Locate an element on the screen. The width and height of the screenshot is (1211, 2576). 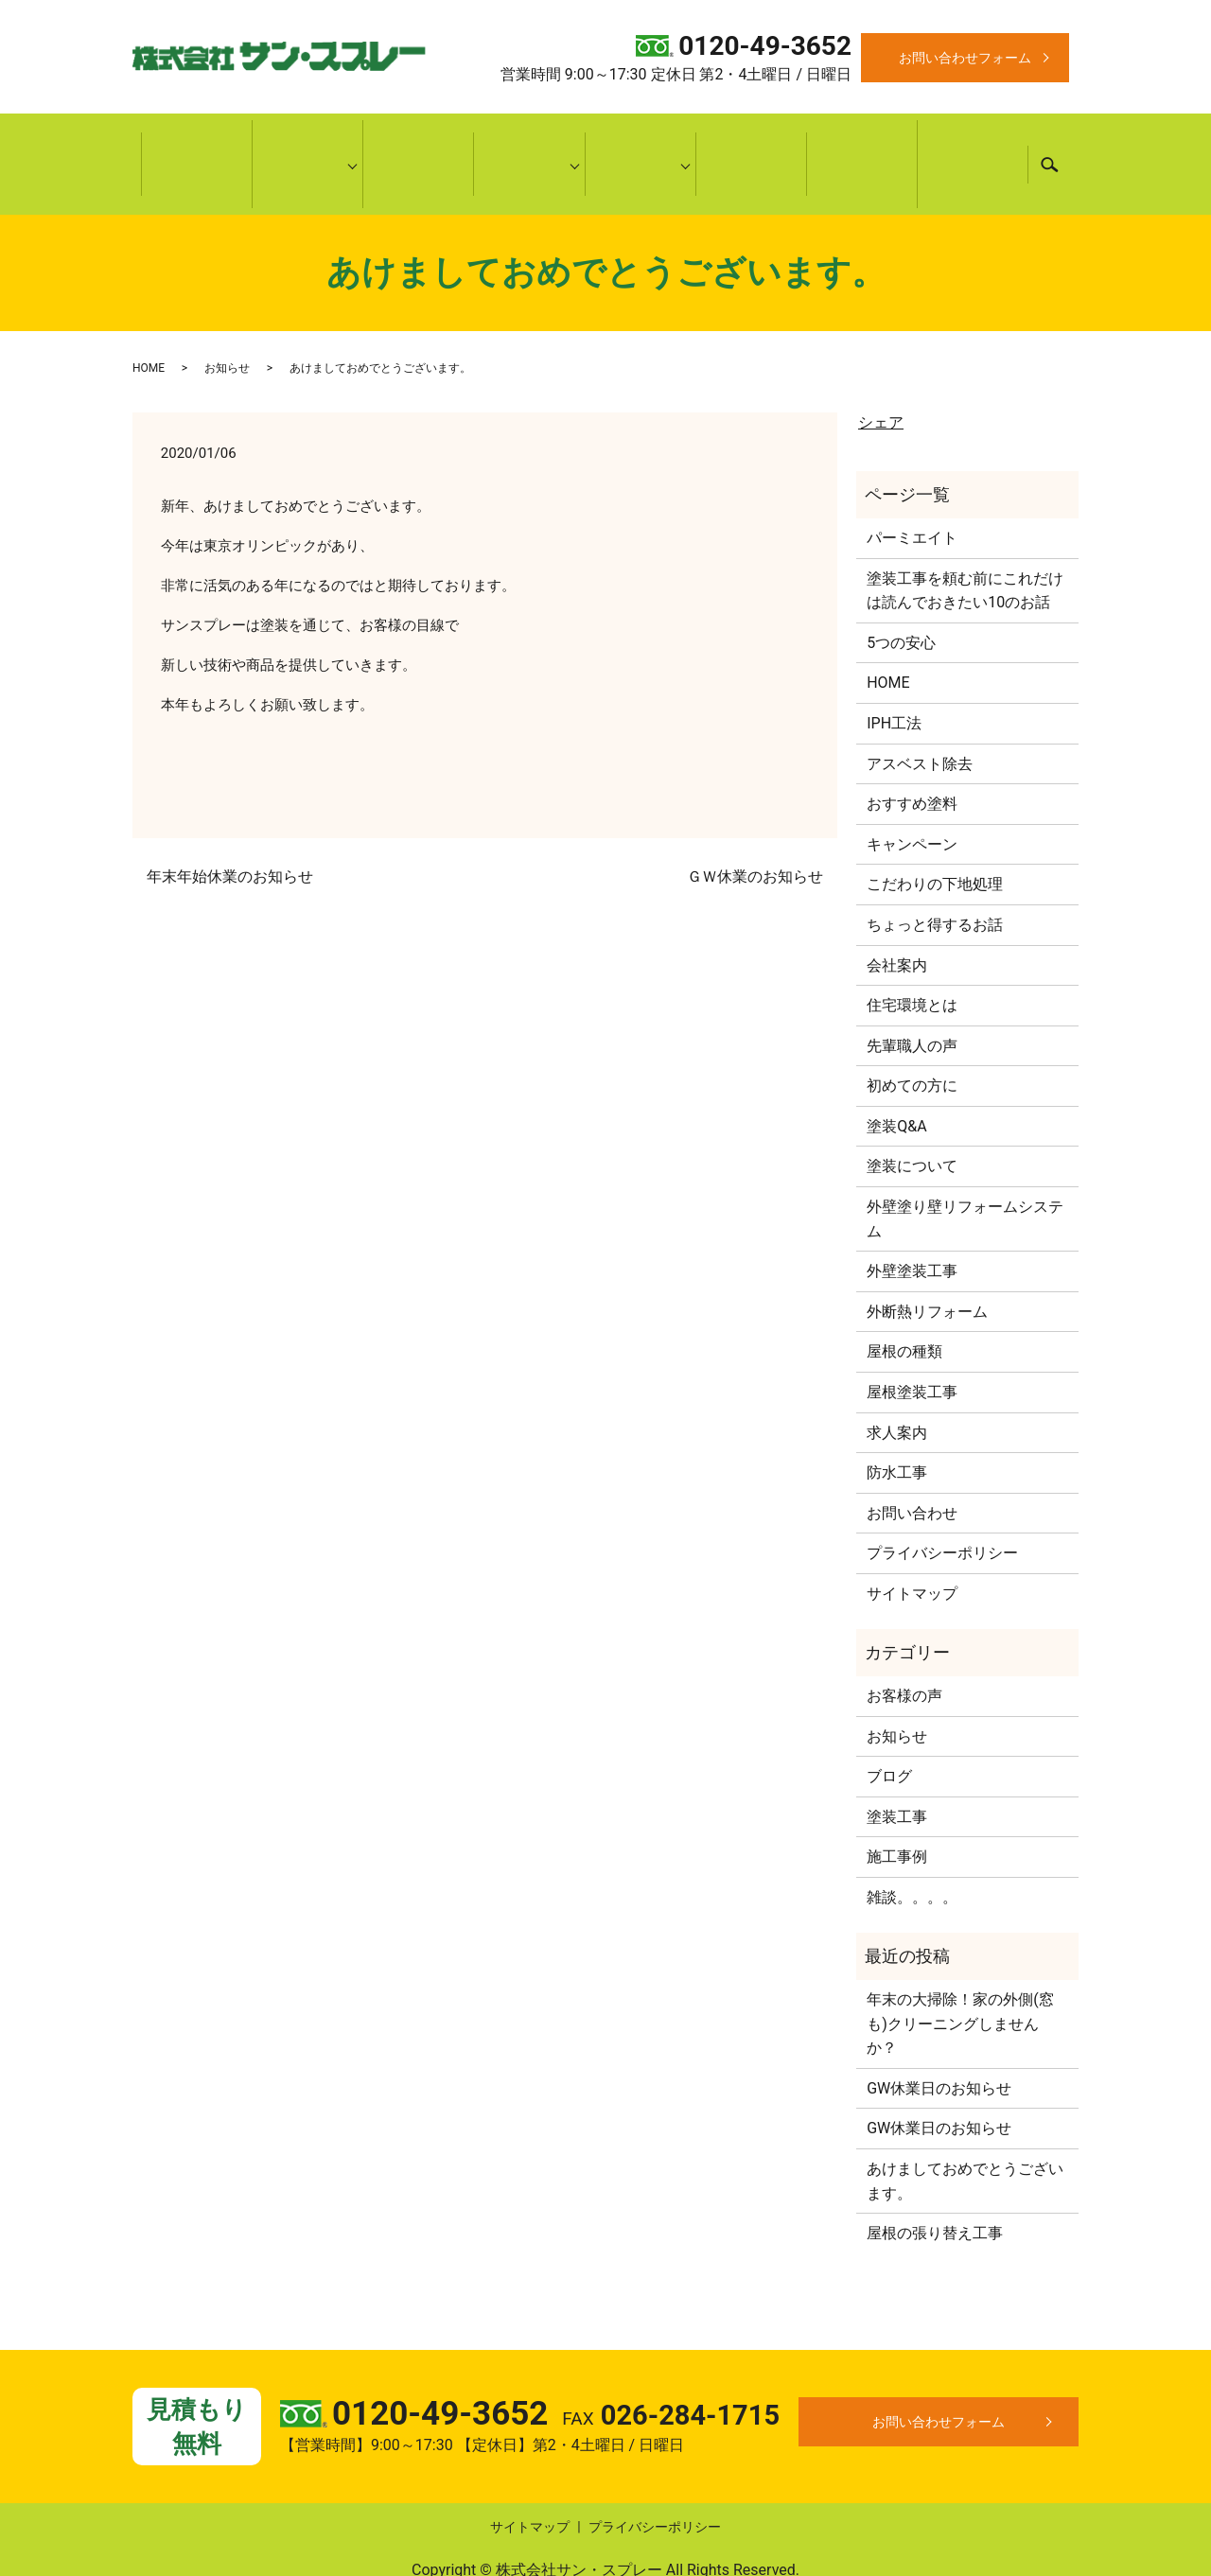
外壁塗装工事 is located at coordinates (912, 1221).